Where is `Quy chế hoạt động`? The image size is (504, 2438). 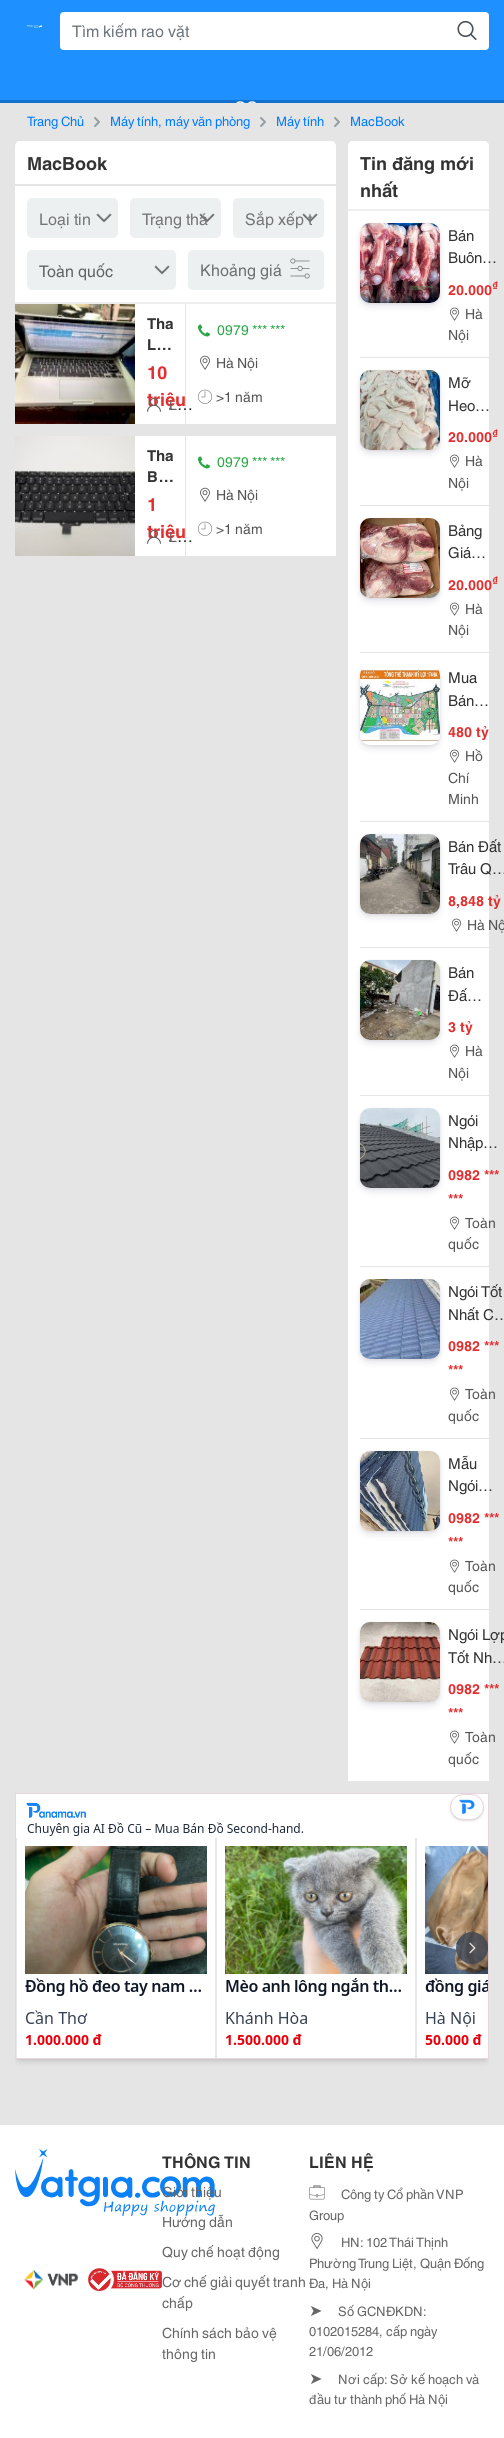 Quy chế hoạt động is located at coordinates (221, 2251).